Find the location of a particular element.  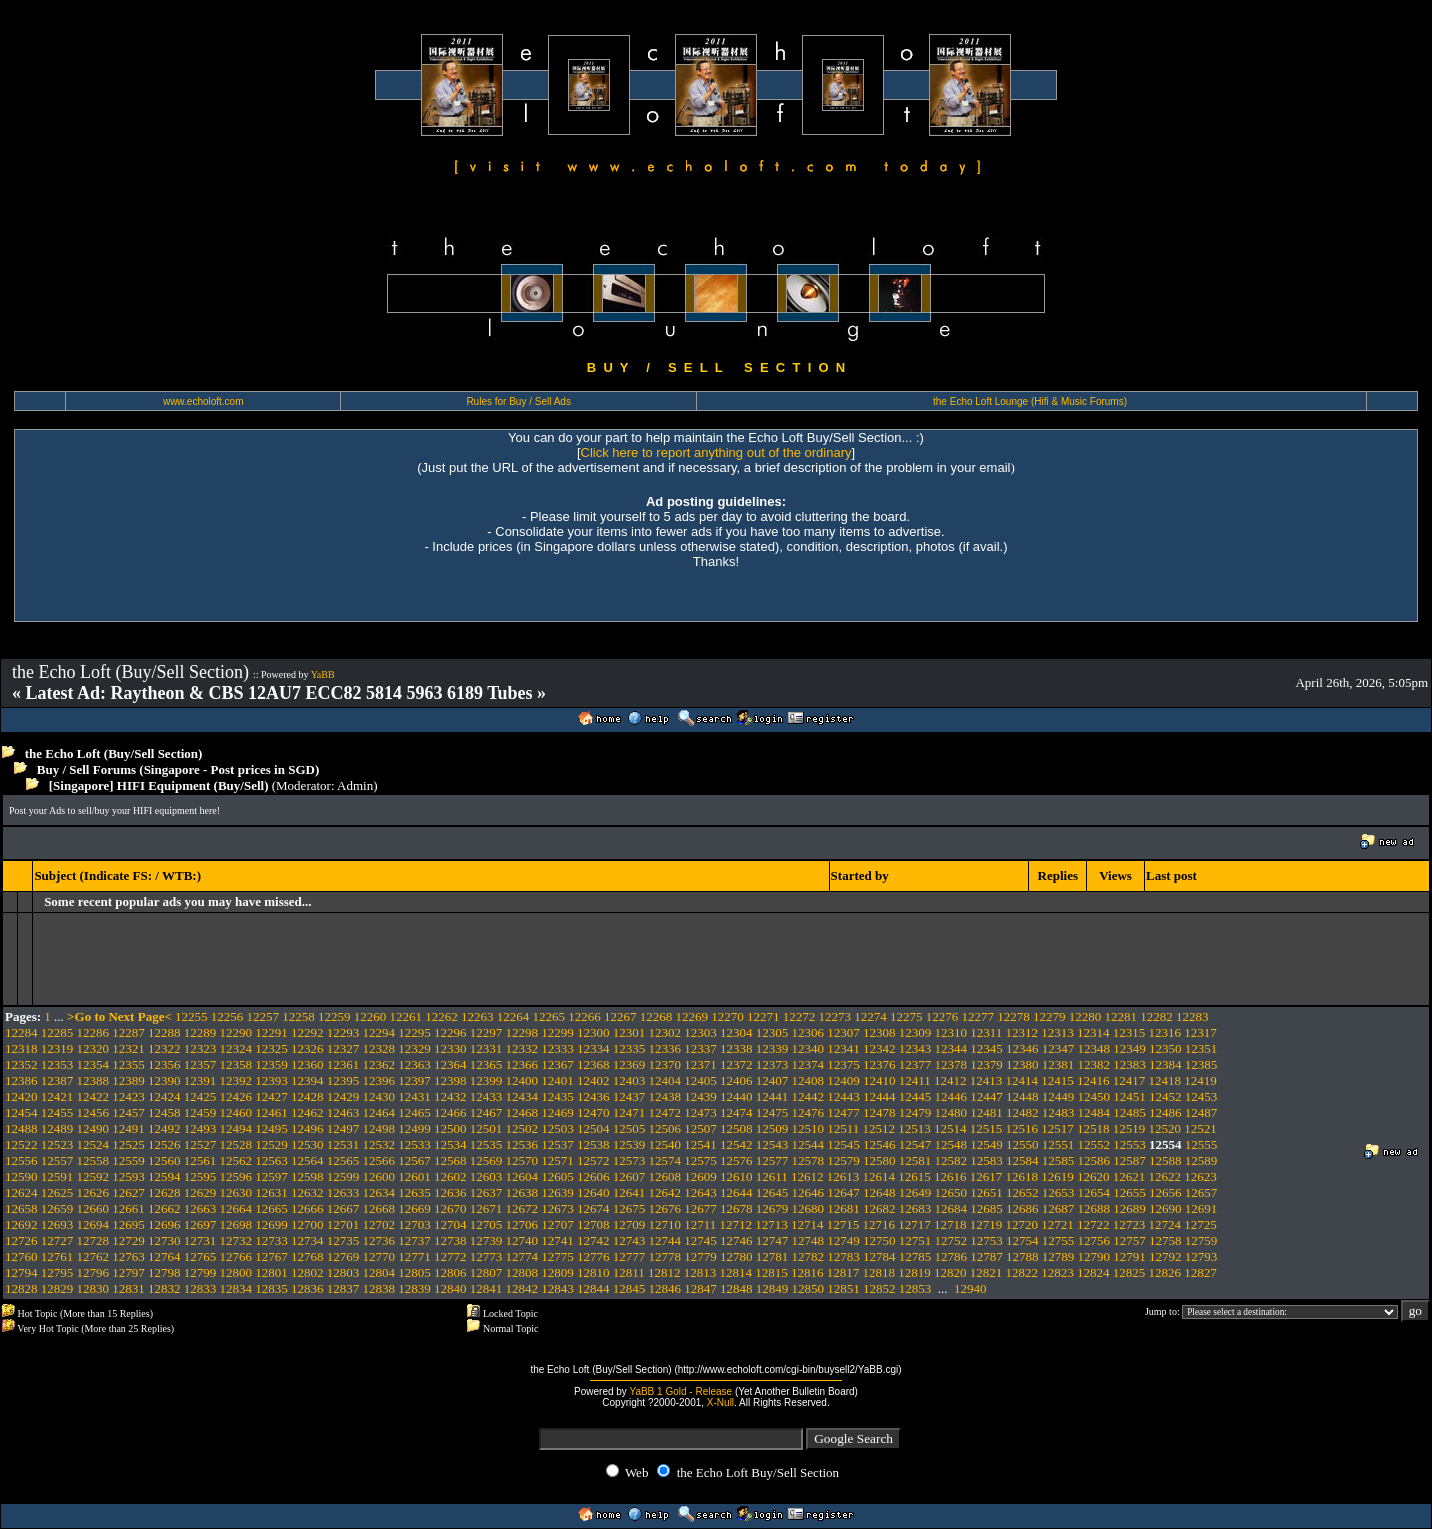

12670 is located at coordinates (450, 1208).